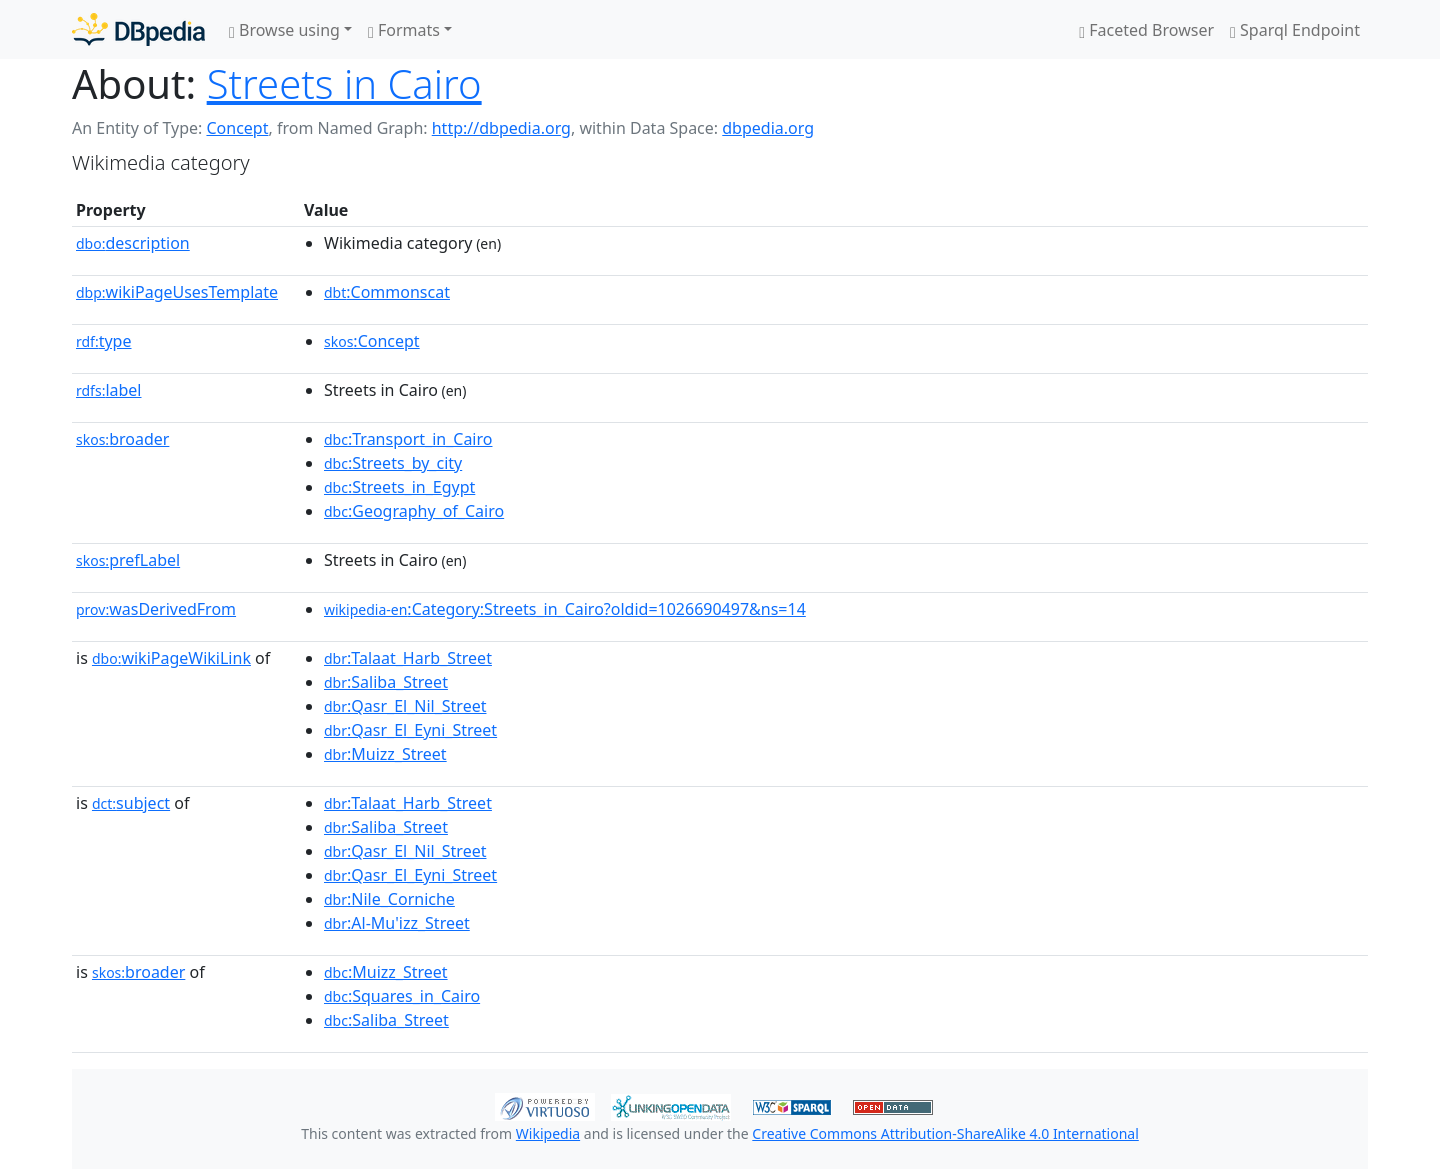 This screenshot has height=1169, width=1440. I want to click on Browse using [button], so click(284, 30).